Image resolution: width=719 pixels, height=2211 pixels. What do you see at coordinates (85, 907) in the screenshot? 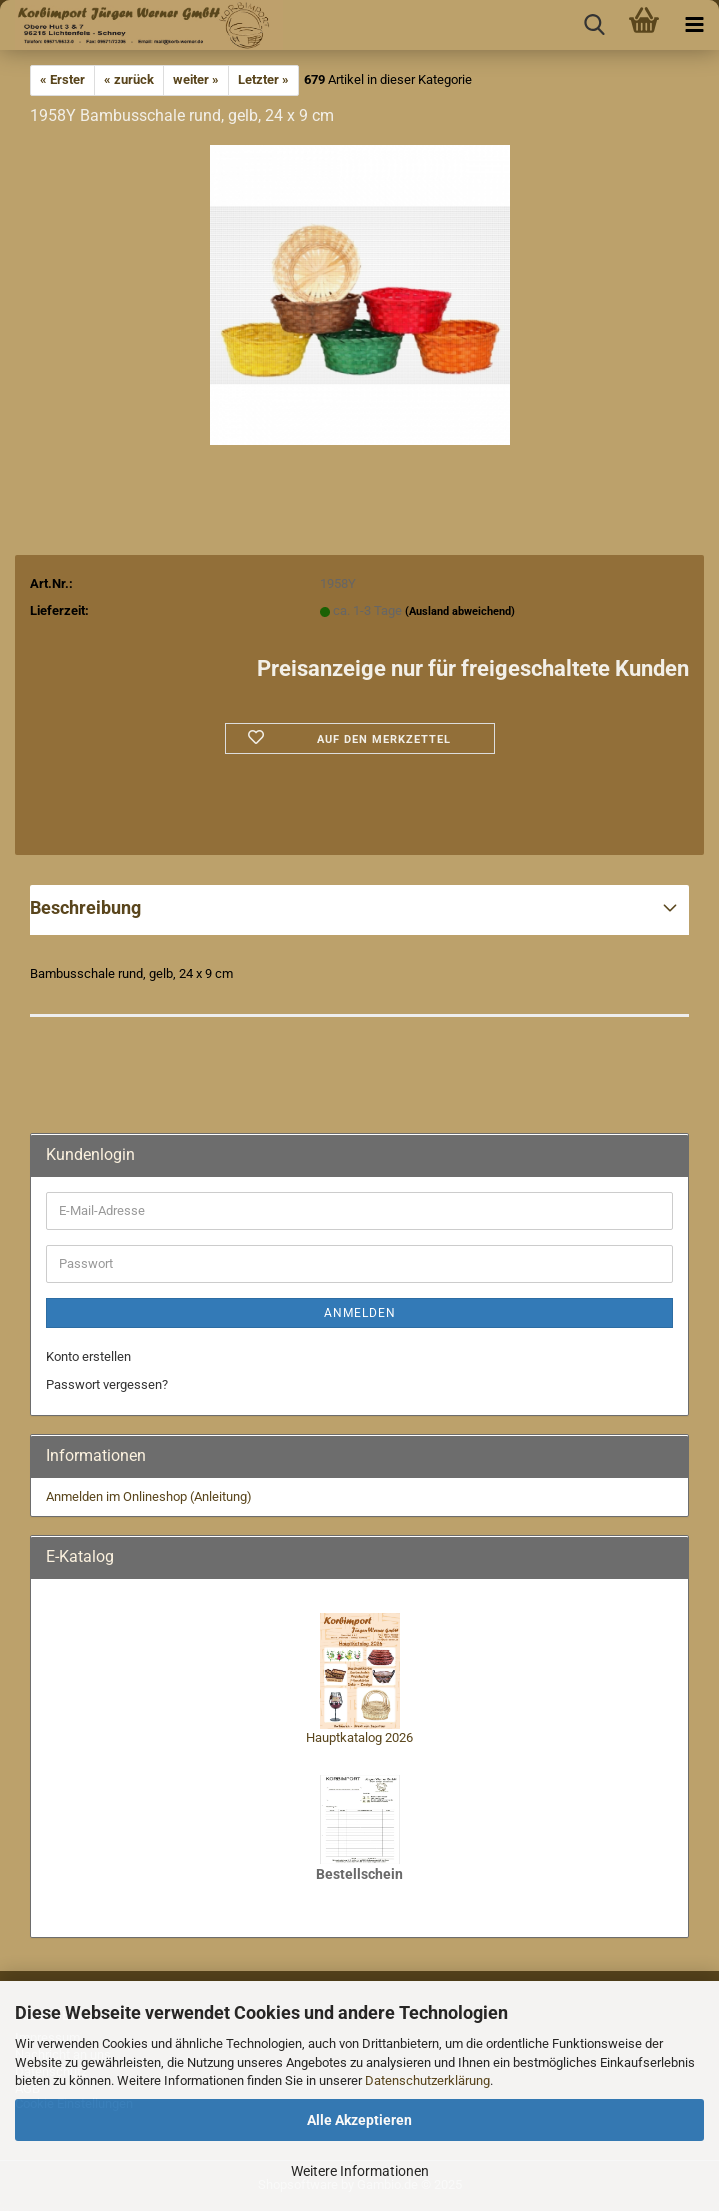
I see `Beschreibung` at bounding box center [85, 907].